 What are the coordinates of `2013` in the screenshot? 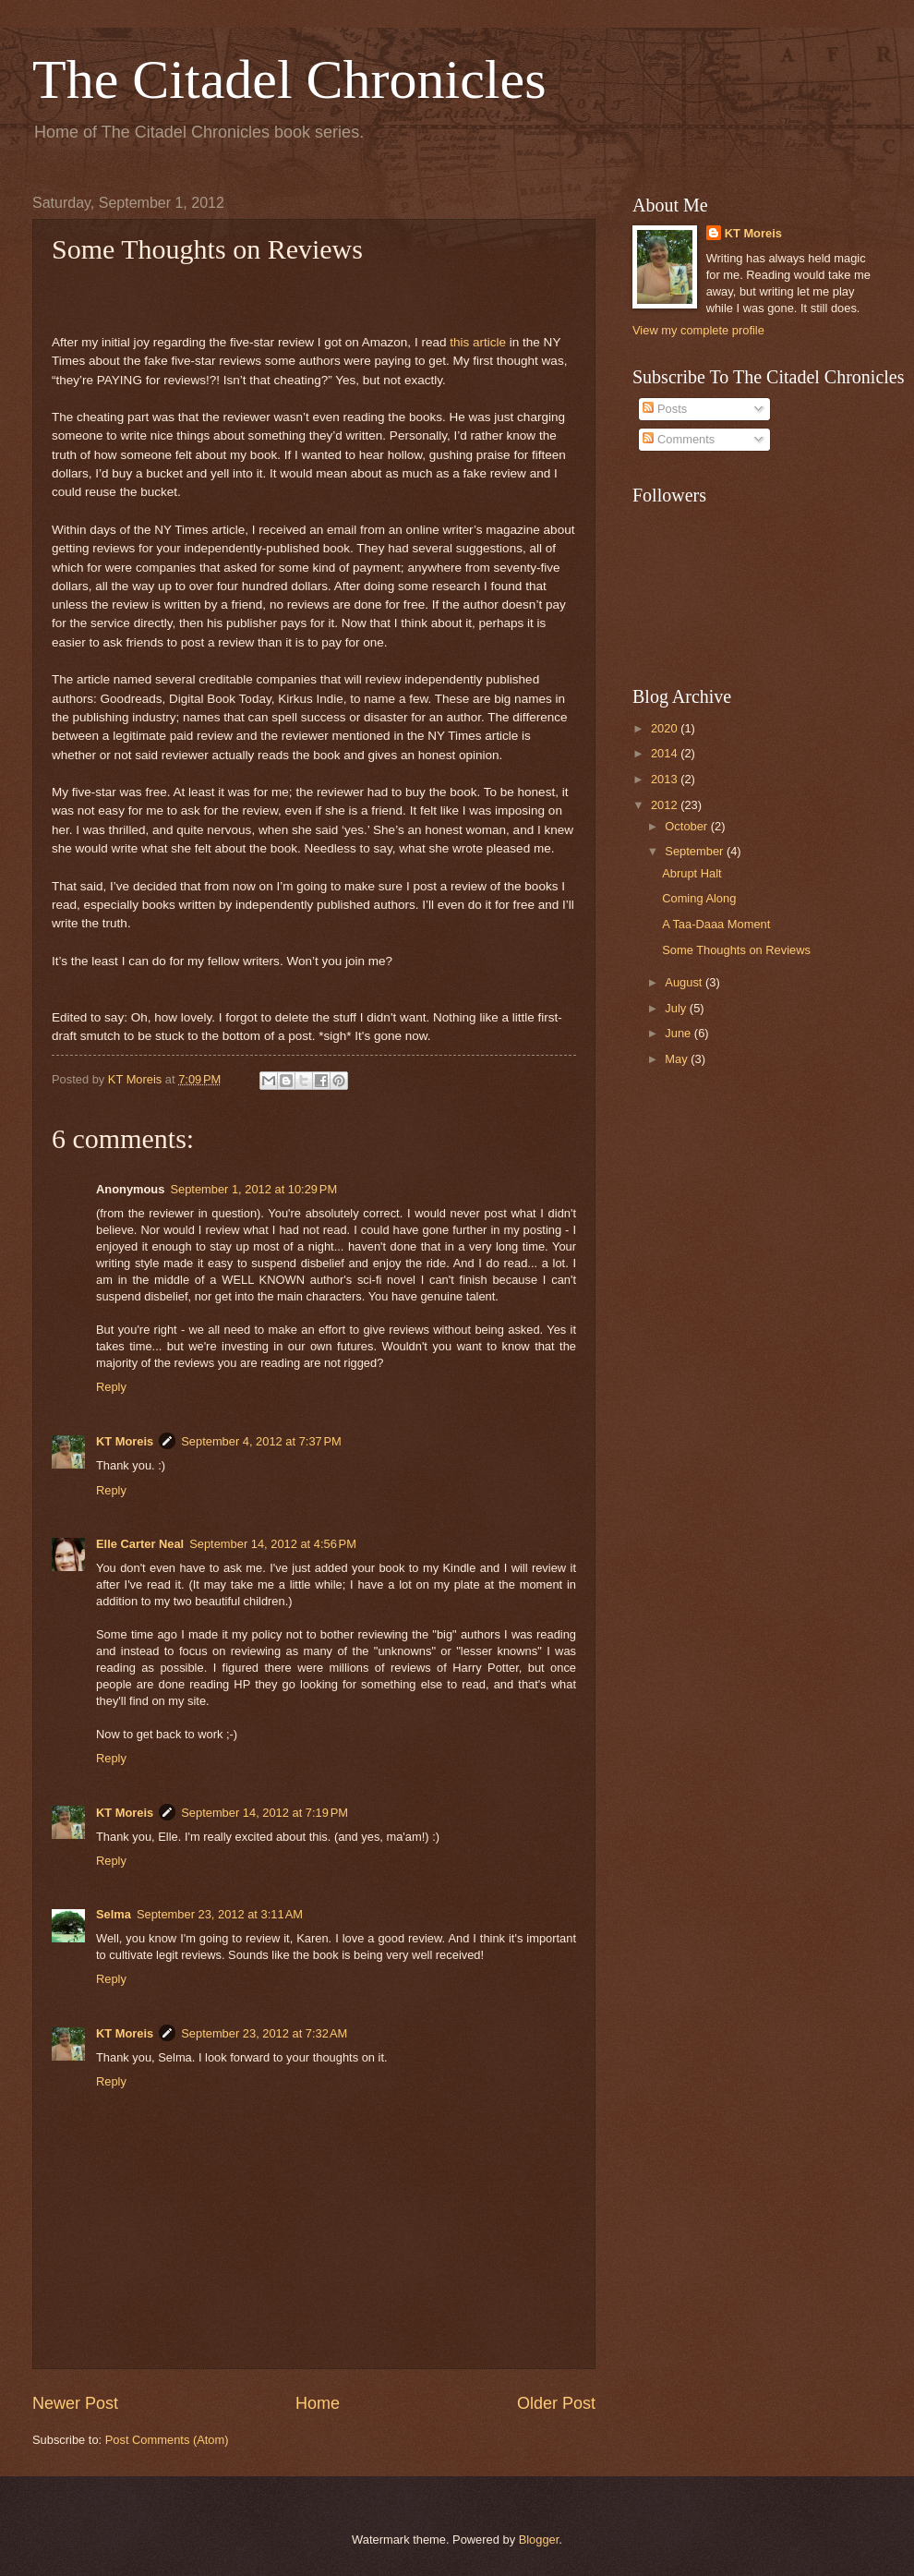 It's located at (665, 779).